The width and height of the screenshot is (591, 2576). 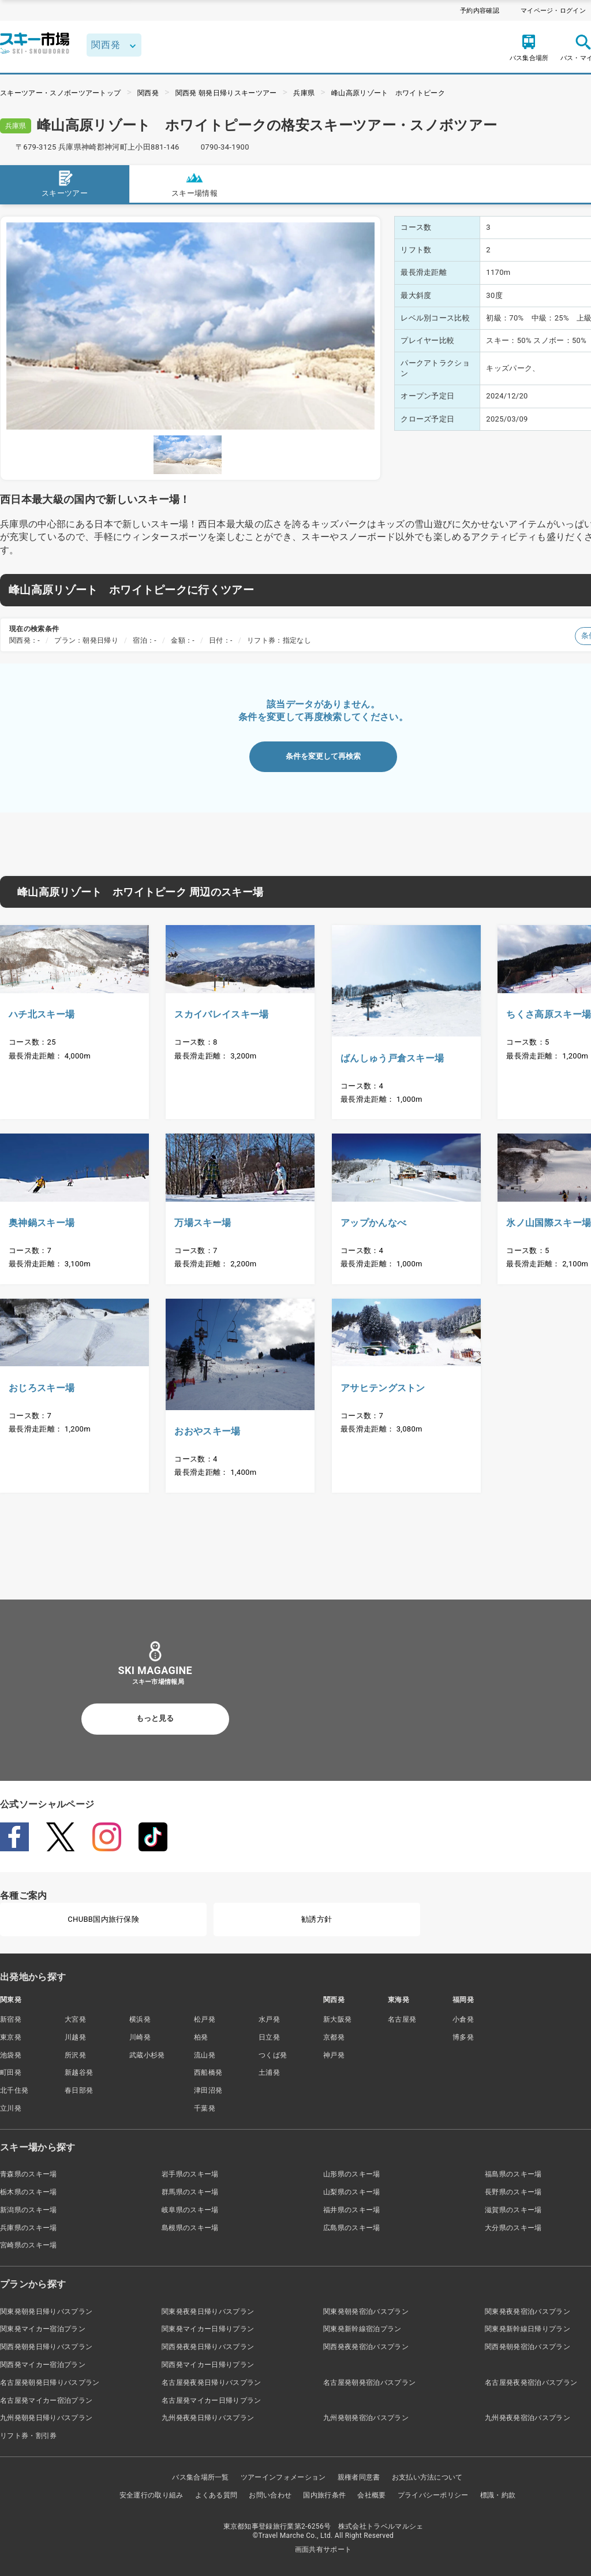 What do you see at coordinates (208, 2347) in the screenshot?
I see `関西発夜発日帰りバスプラン` at bounding box center [208, 2347].